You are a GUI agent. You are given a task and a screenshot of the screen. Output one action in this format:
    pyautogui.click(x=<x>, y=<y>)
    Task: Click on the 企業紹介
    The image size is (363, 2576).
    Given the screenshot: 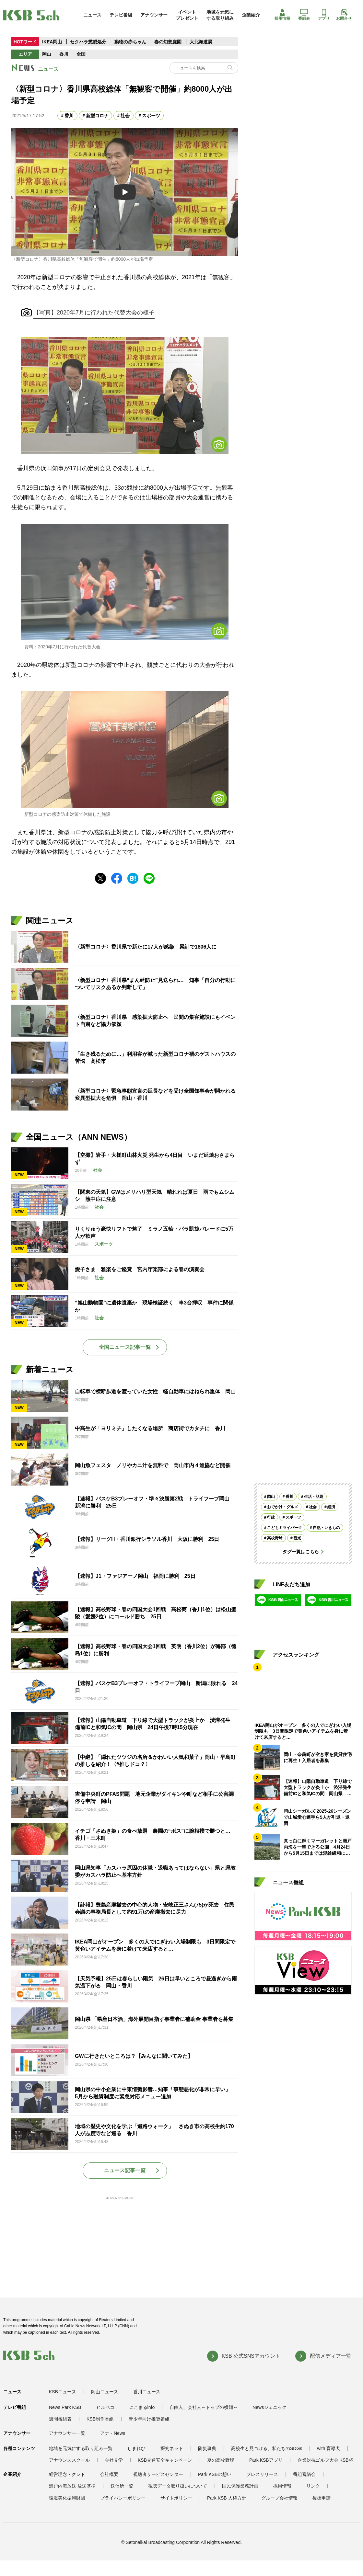 What is the action you would take?
    pyautogui.click(x=251, y=14)
    